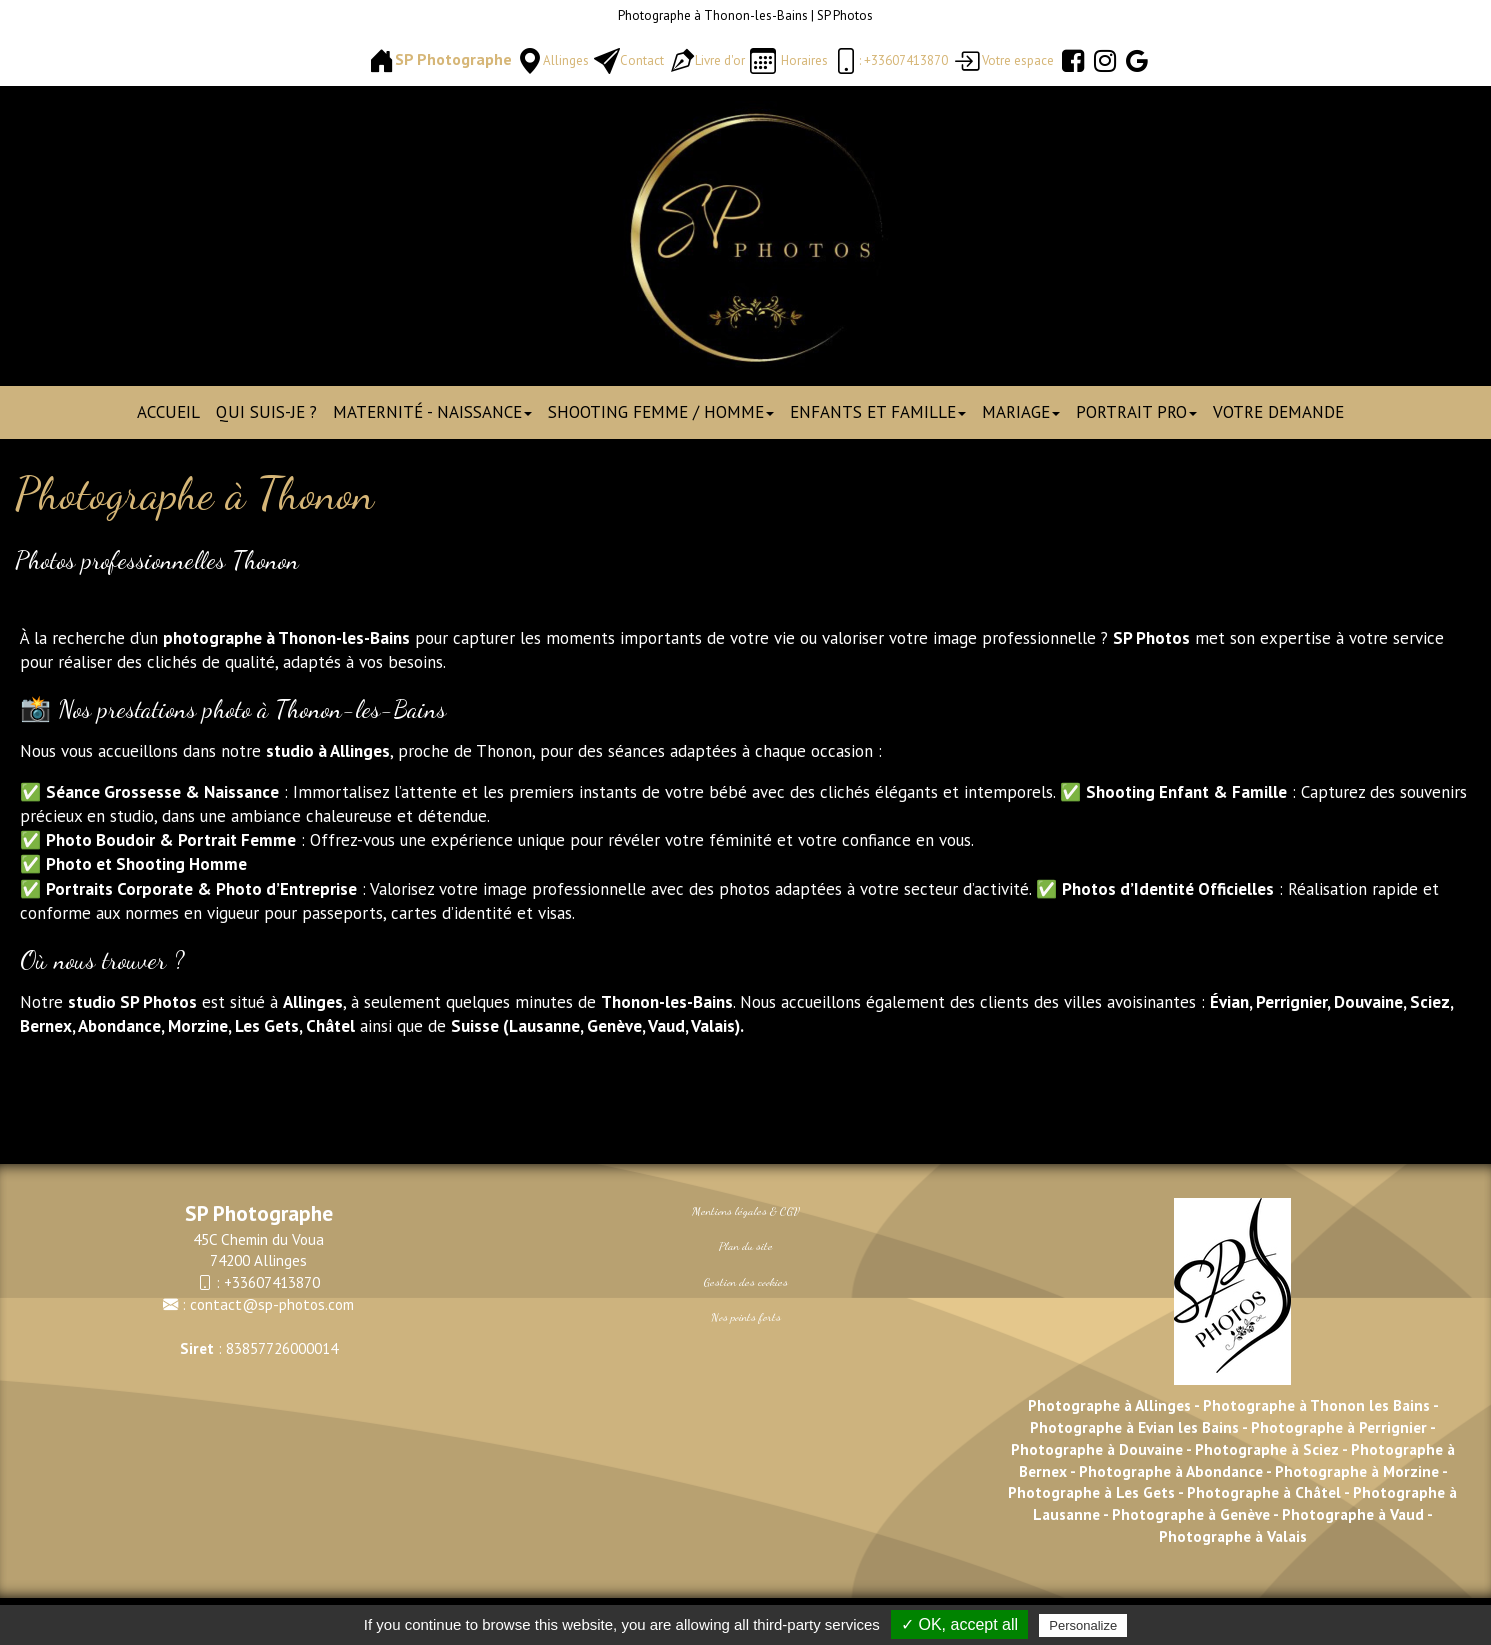 The width and height of the screenshot is (1491, 1645). I want to click on Photographe à Valais, so click(1233, 1536).